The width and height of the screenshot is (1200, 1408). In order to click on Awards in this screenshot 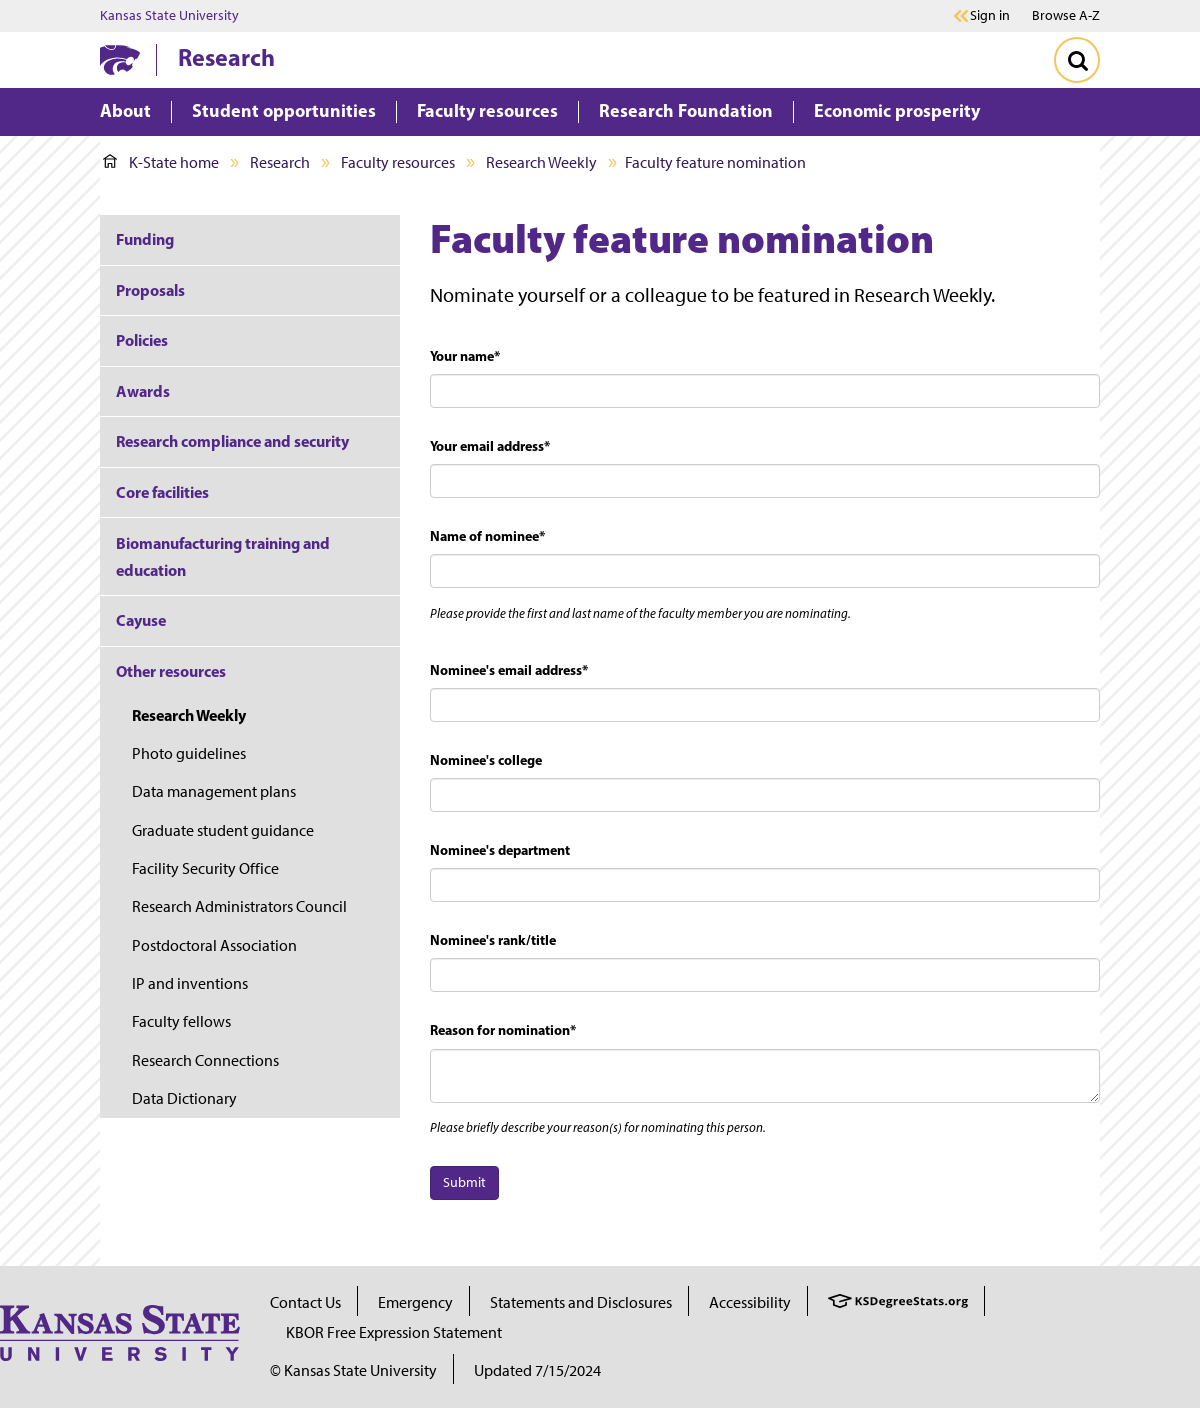, I will do `click(143, 391)`.